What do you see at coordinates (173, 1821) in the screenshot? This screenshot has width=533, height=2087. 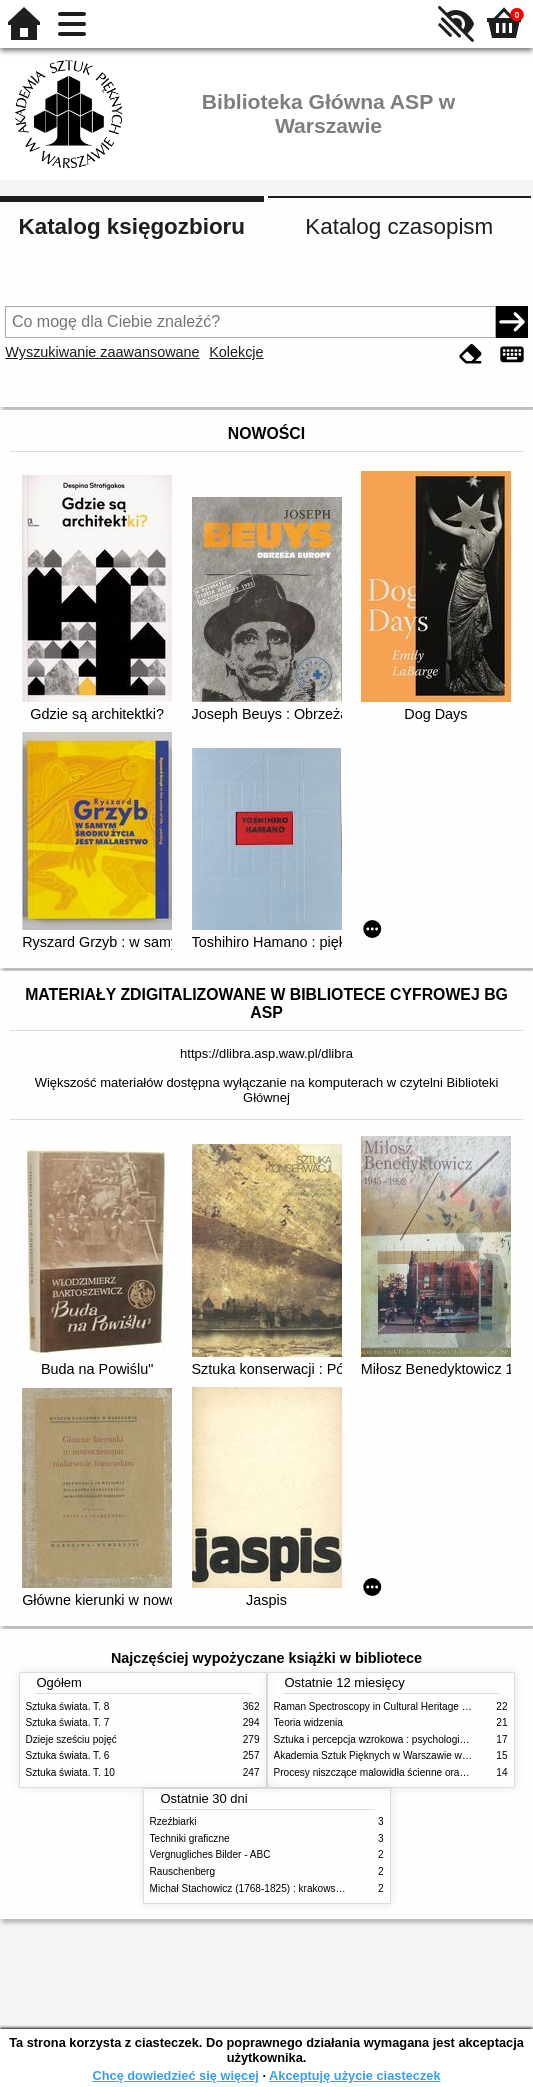 I see `Rzeźbiarki` at bounding box center [173, 1821].